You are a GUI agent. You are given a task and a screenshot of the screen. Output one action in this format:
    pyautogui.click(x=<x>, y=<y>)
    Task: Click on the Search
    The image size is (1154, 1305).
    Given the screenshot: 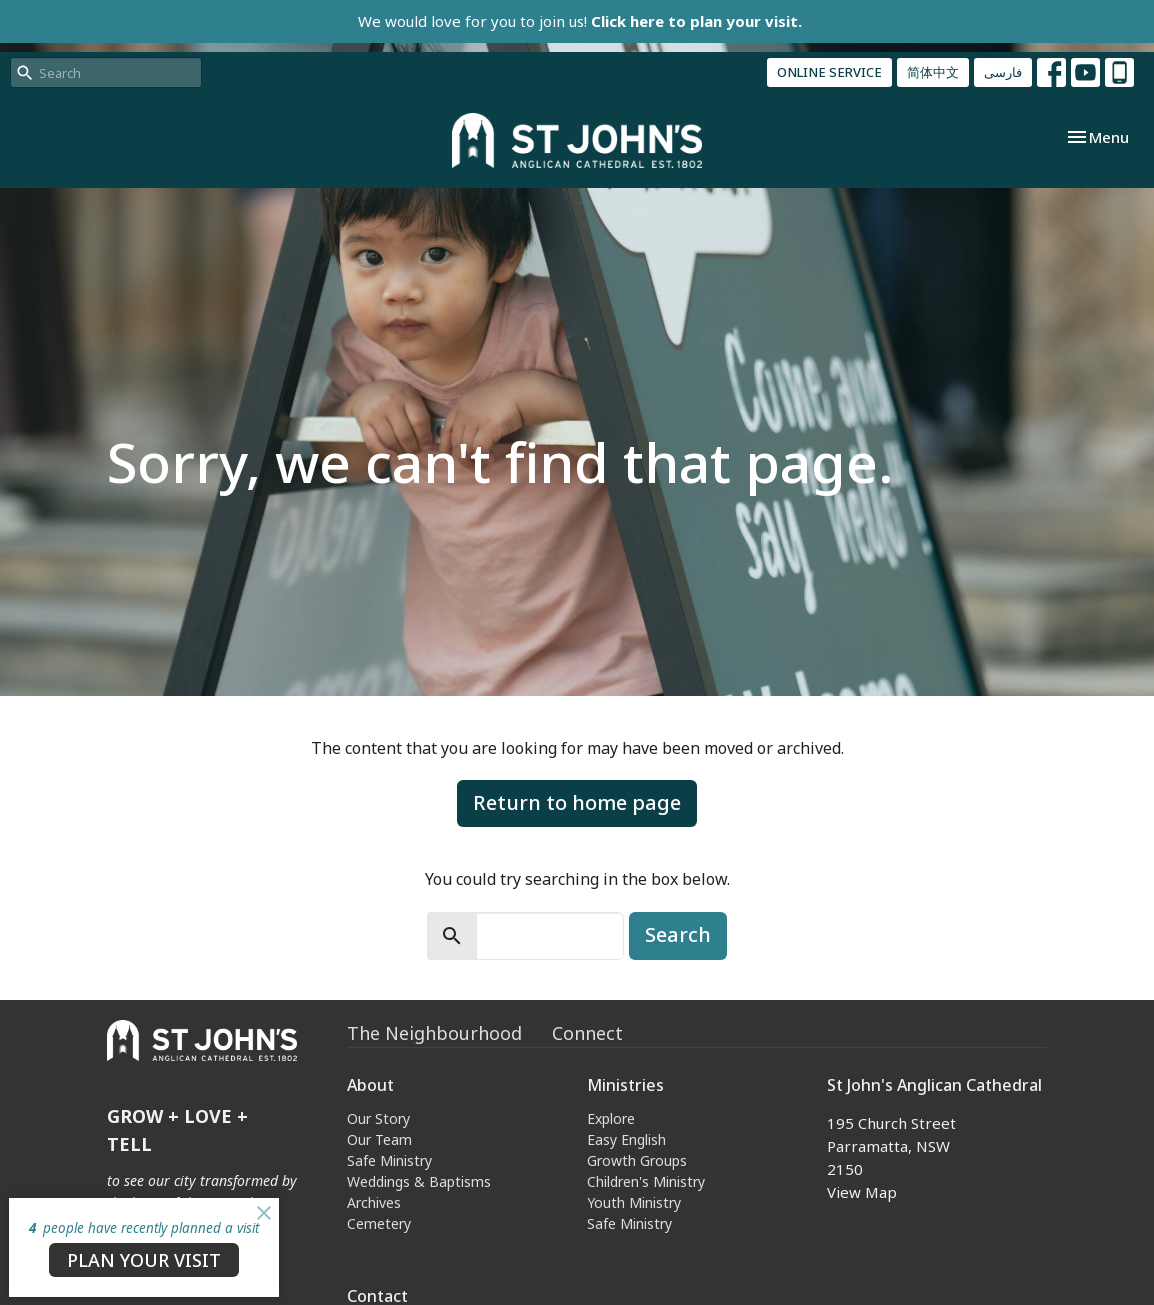 What is the action you would take?
    pyautogui.click(x=678, y=934)
    